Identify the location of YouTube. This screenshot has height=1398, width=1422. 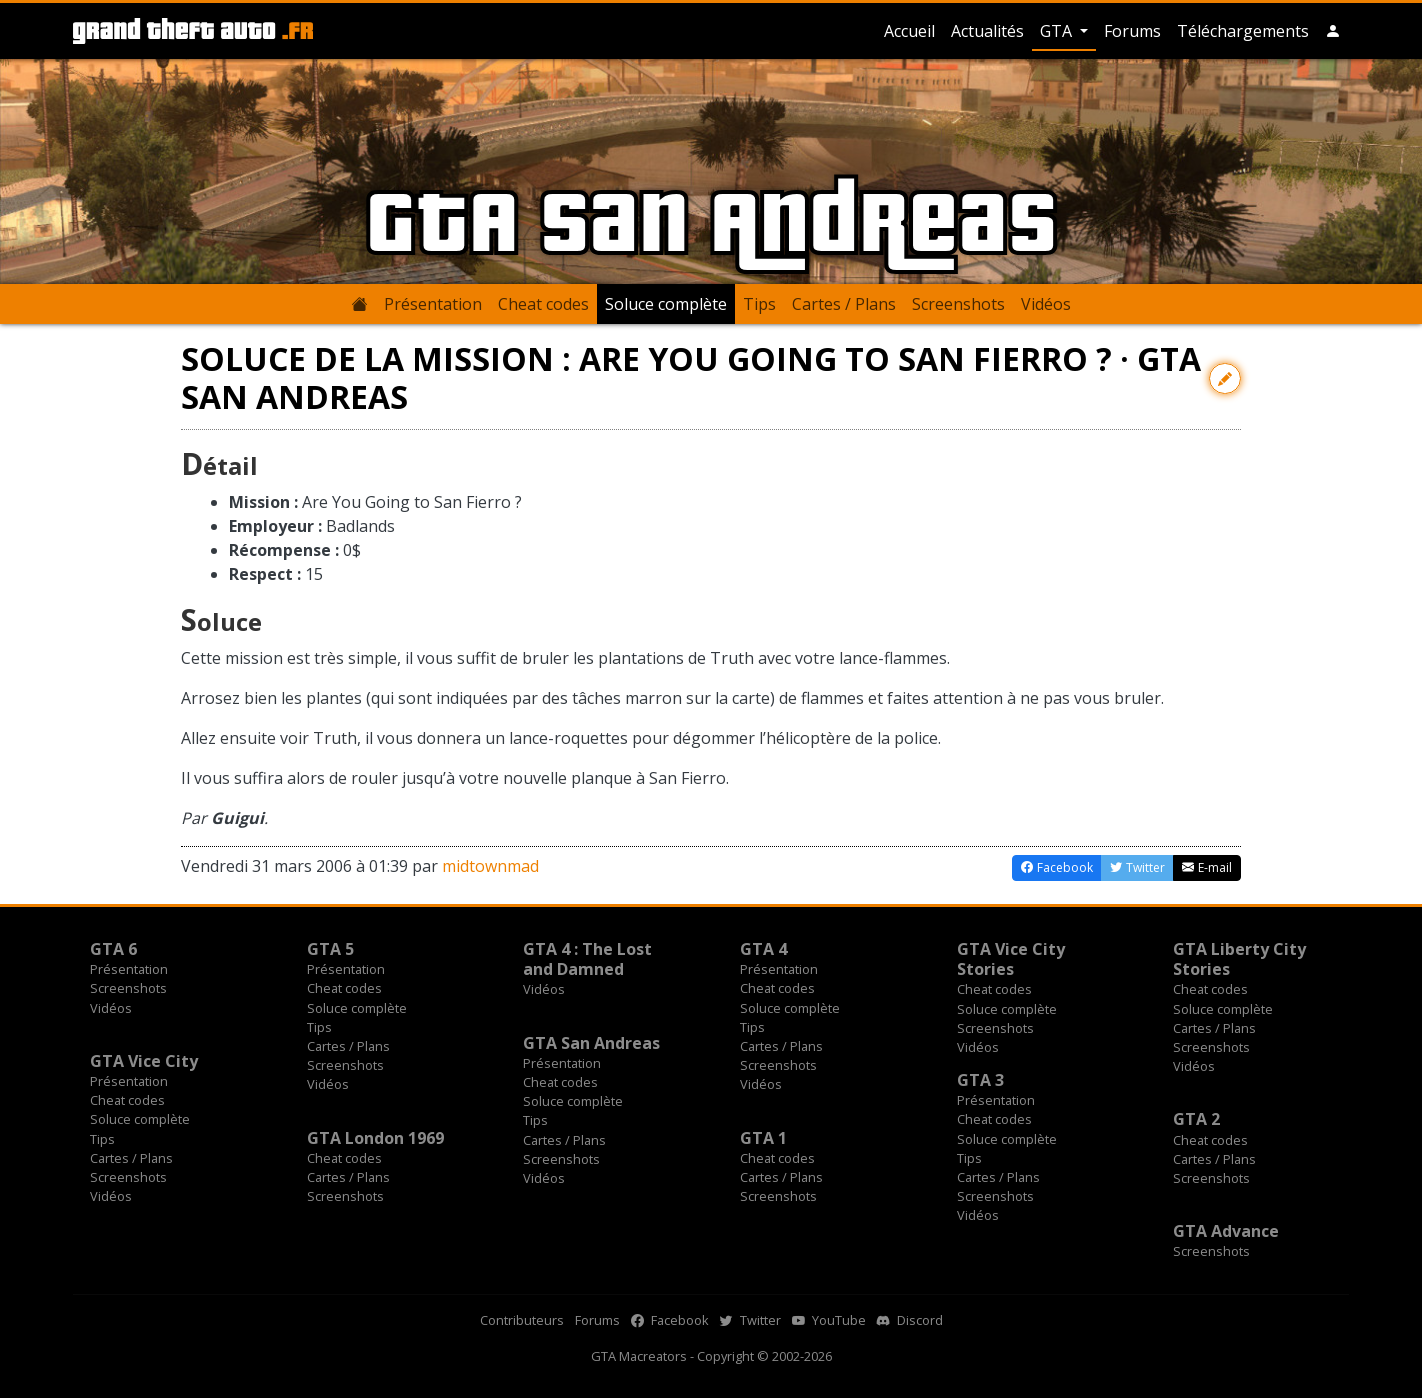
(829, 1320).